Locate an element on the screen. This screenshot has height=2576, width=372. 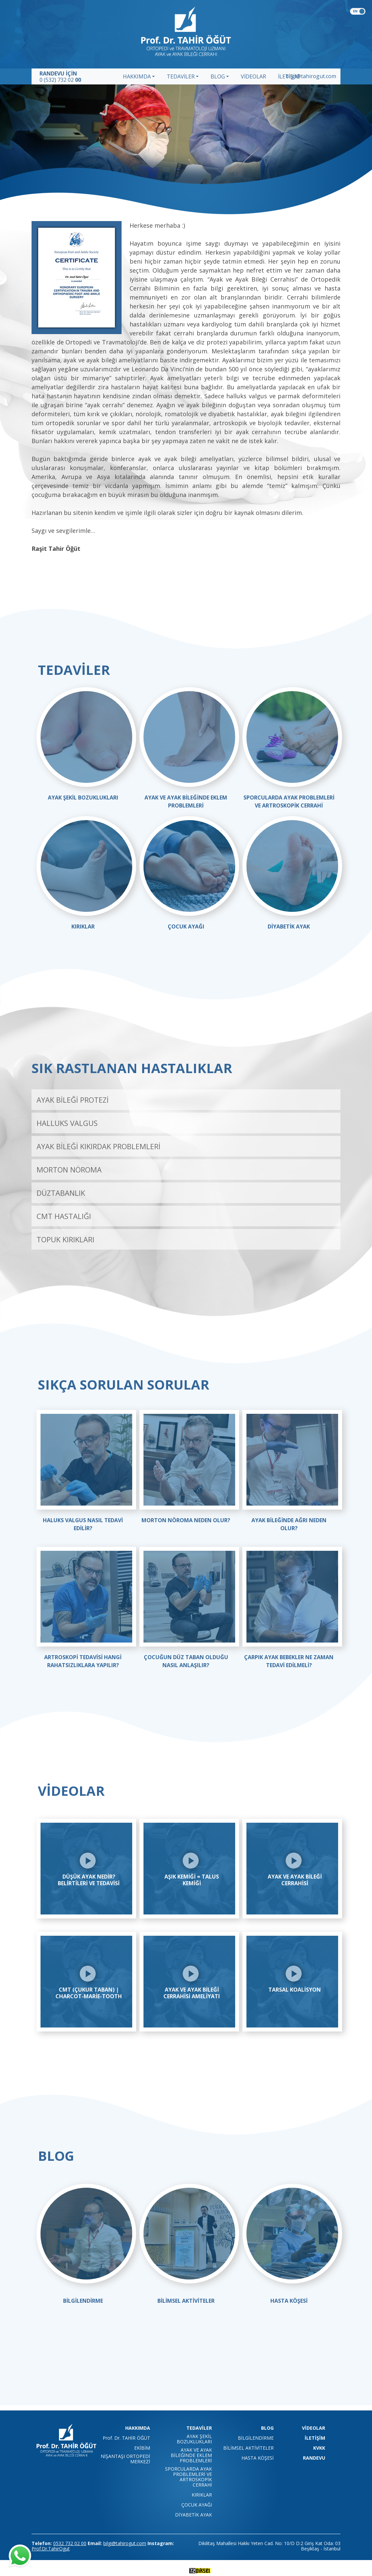
bilgi@tahirogut.com is located at coordinates (311, 76).